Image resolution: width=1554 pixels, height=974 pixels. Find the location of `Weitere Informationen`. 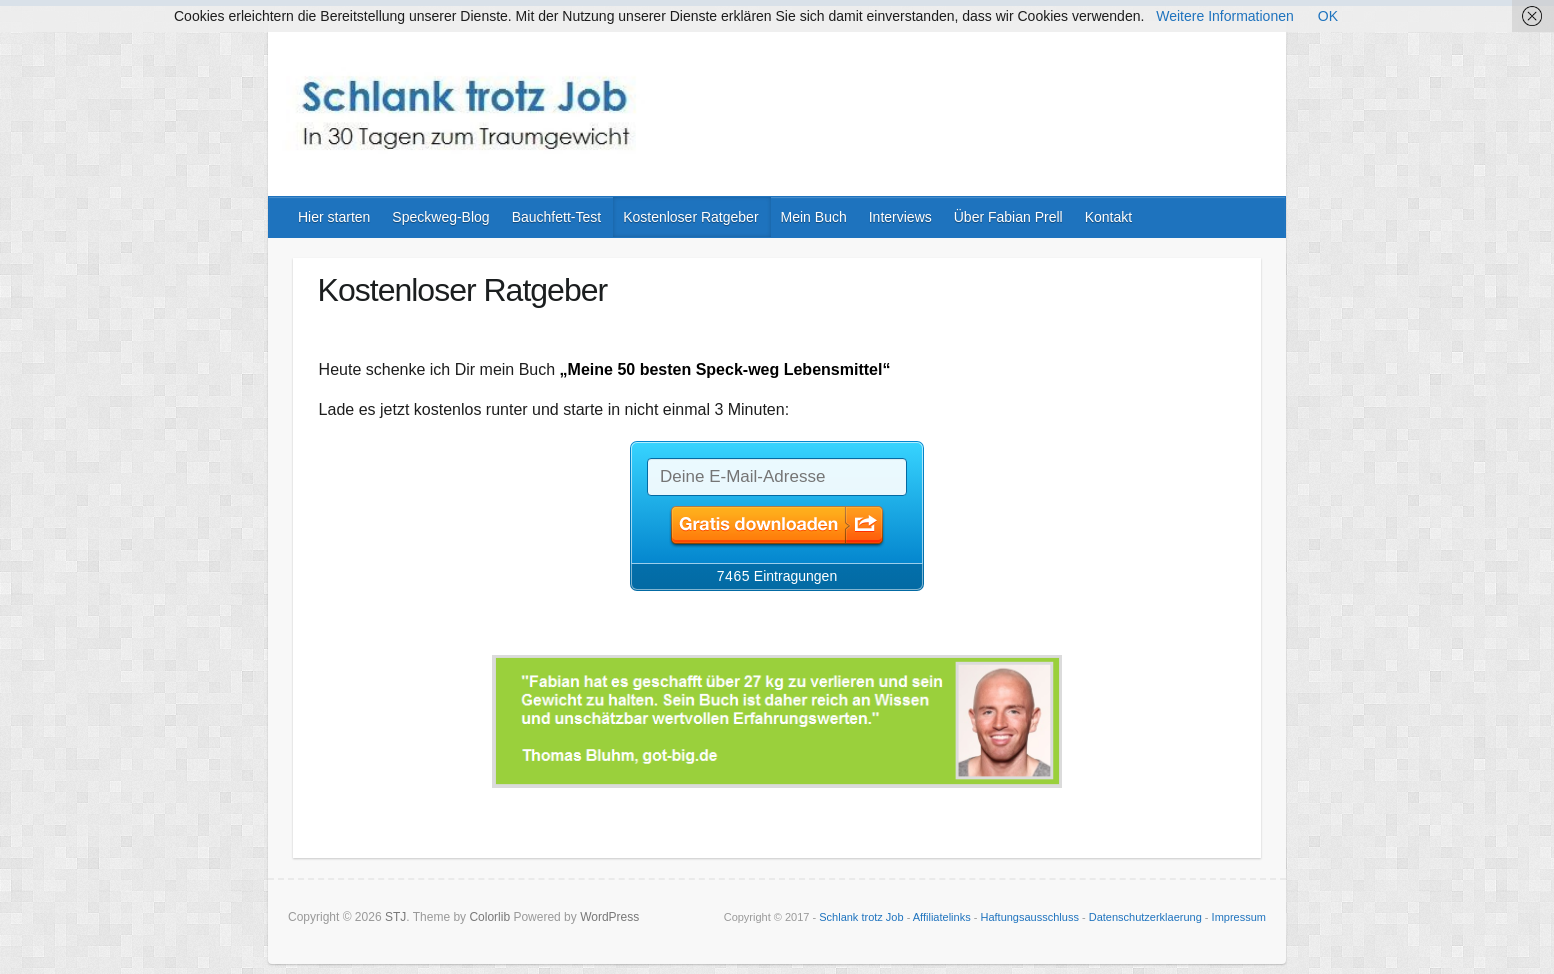

Weitere Informationen is located at coordinates (1224, 16).